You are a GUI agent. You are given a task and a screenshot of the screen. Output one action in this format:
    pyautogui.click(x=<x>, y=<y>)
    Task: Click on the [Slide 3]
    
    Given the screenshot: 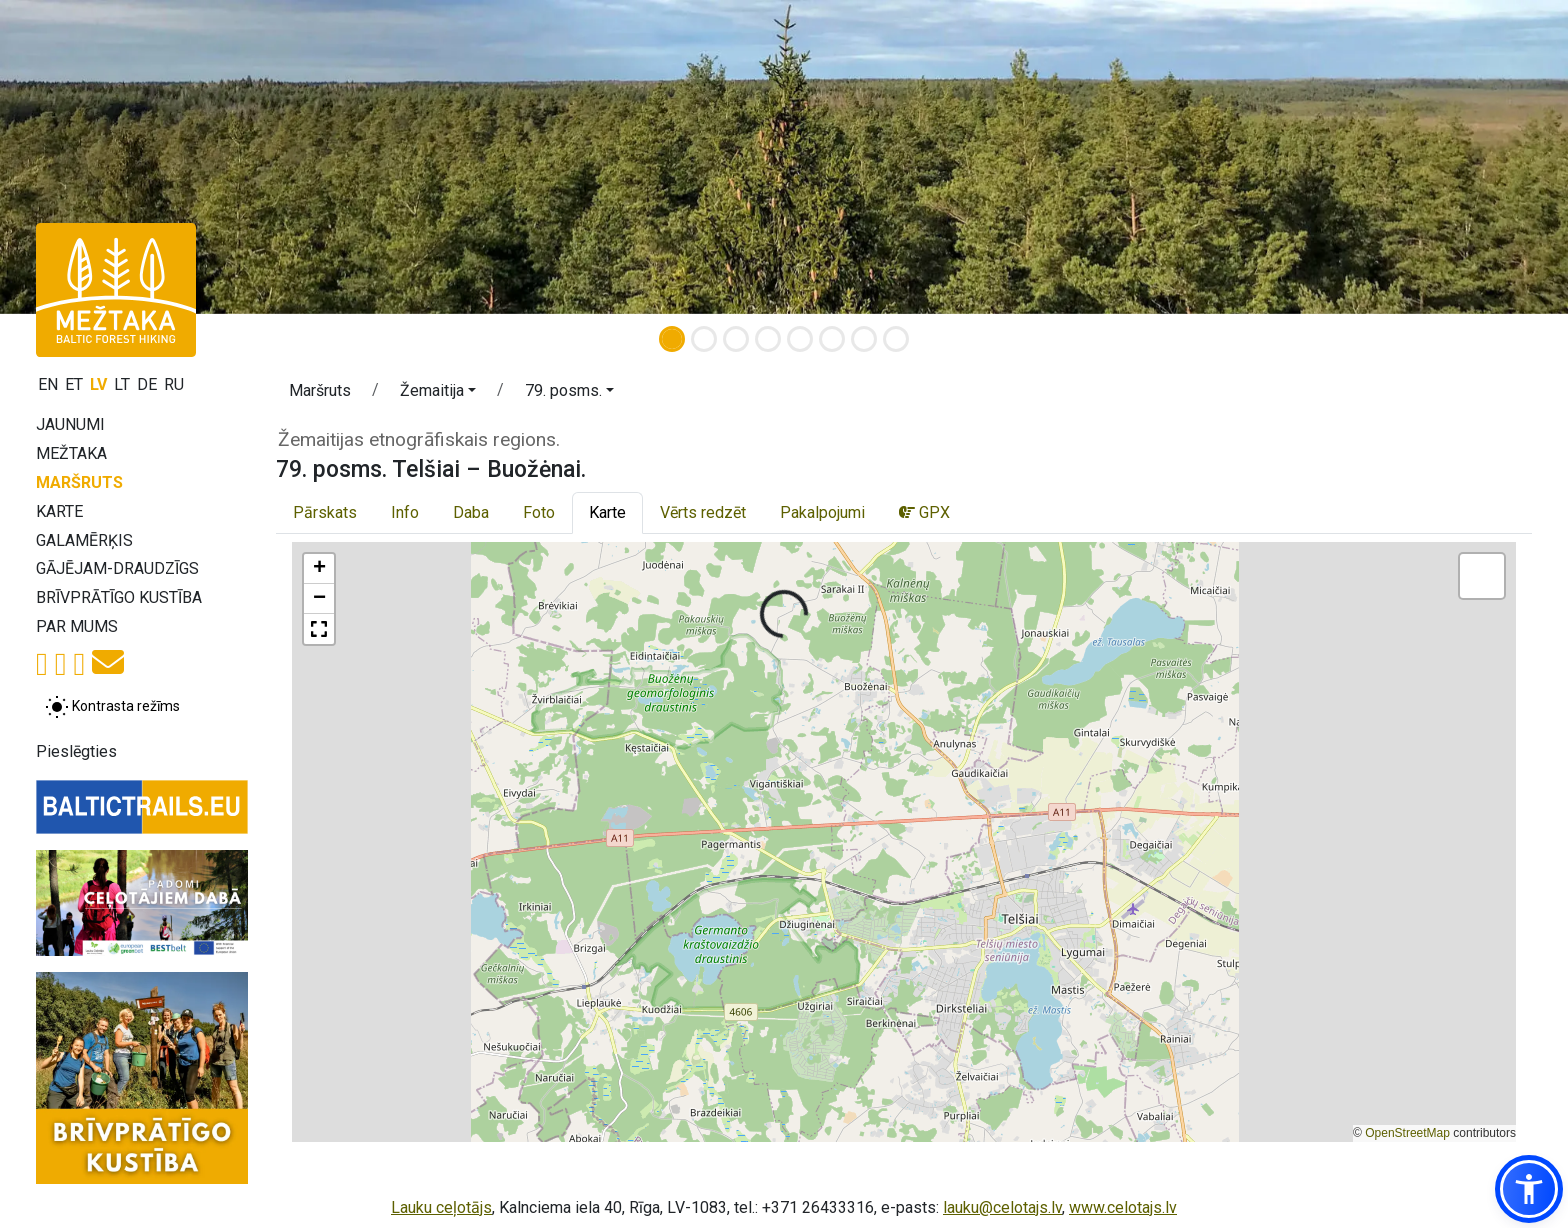 What is the action you would take?
    pyautogui.click(x=736, y=339)
    